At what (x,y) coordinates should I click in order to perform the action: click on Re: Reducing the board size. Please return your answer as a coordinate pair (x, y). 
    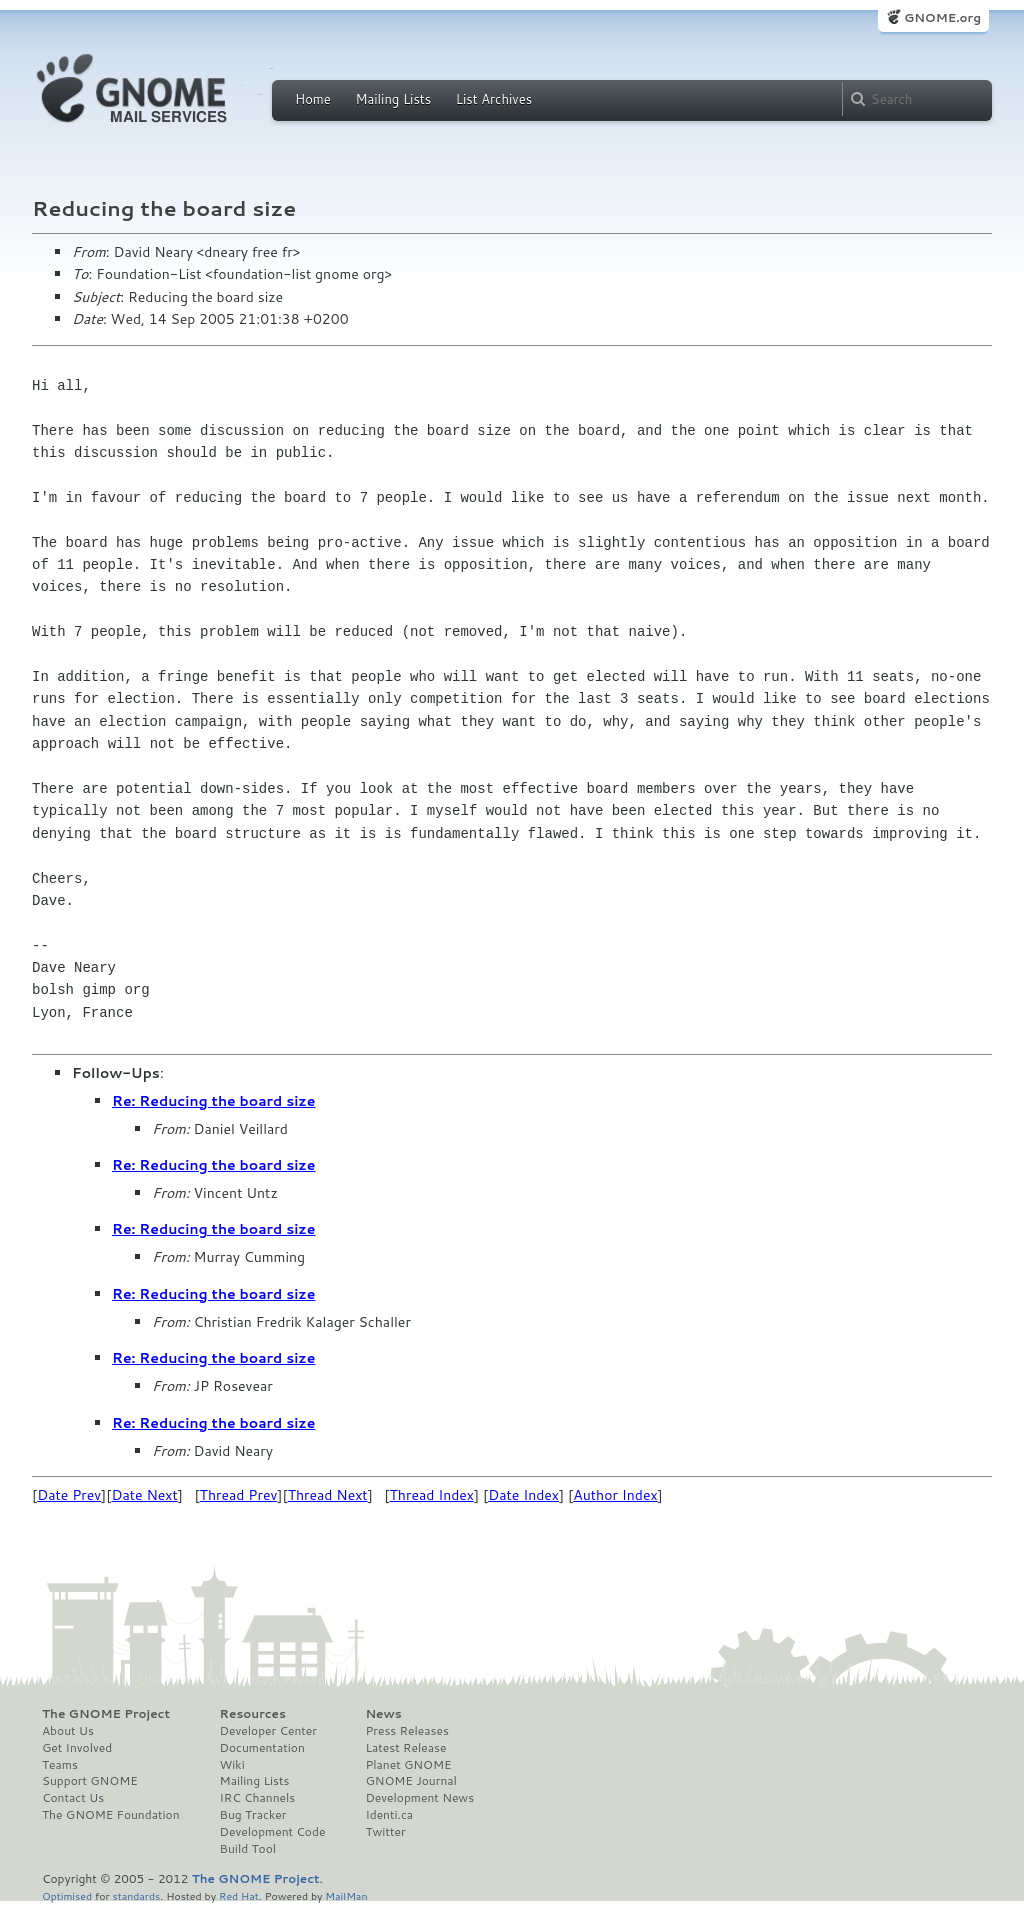
    Looking at the image, I should click on (214, 1101).